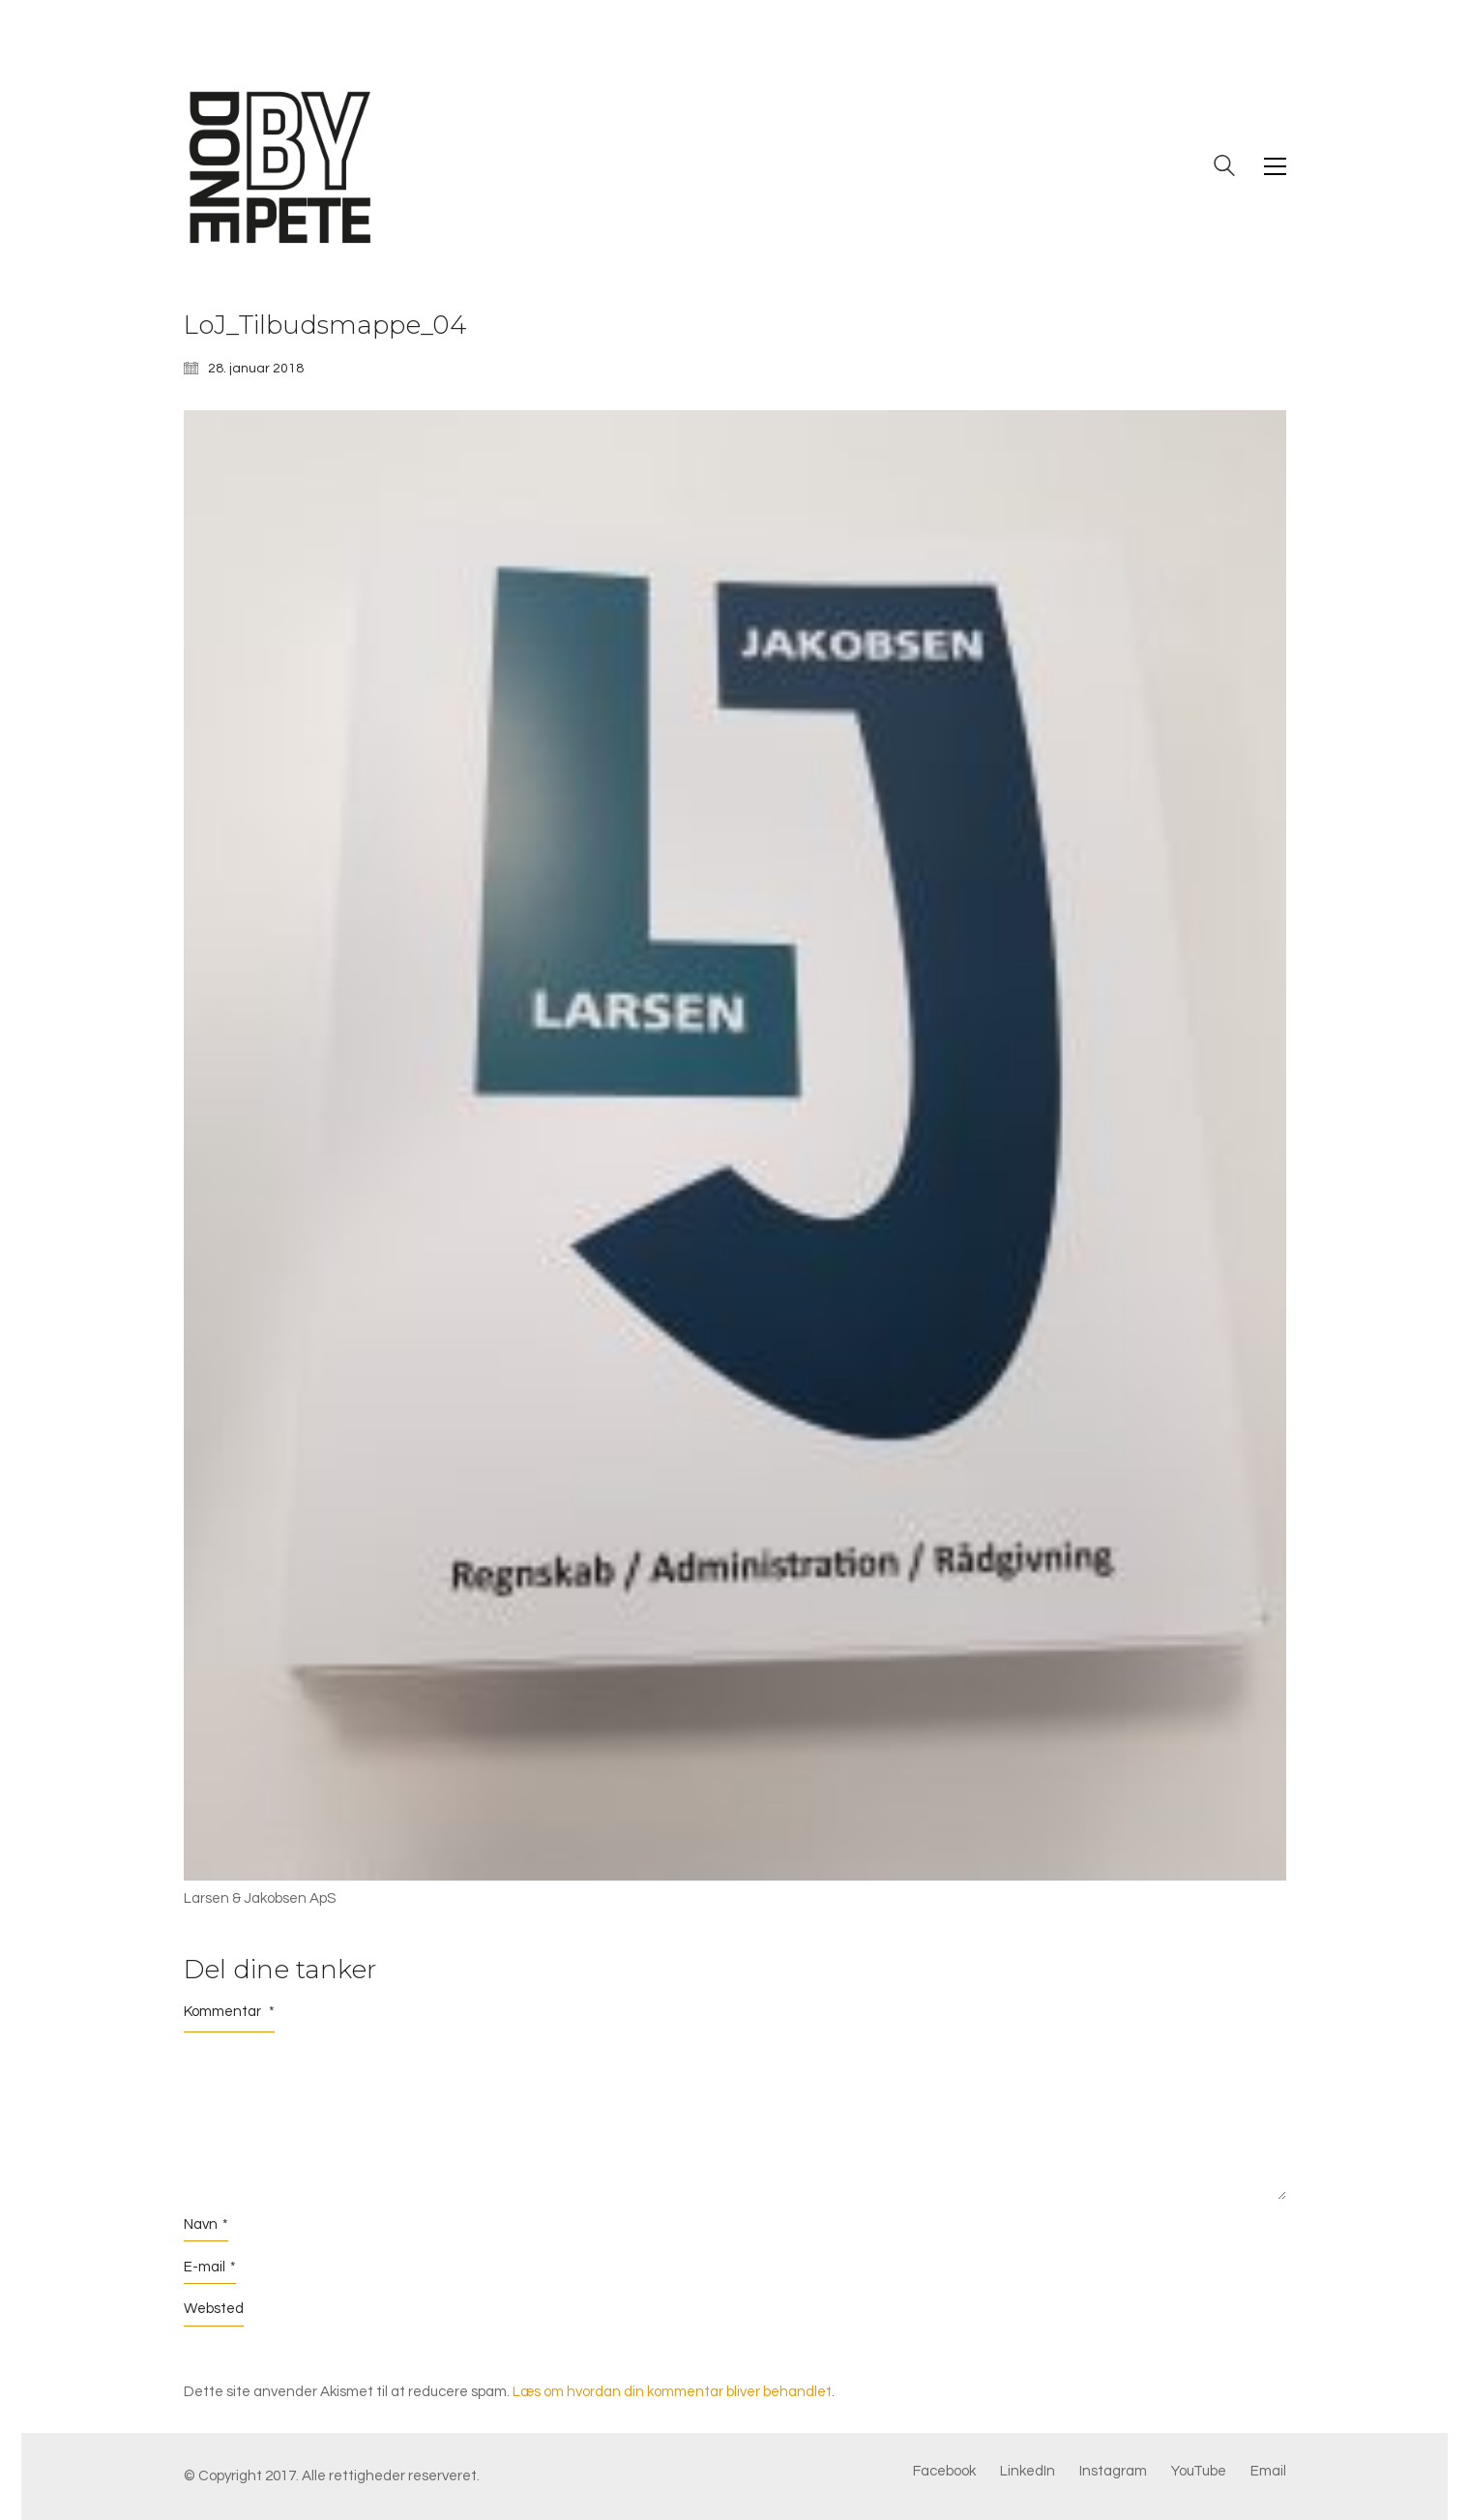 Image resolution: width=1469 pixels, height=2520 pixels. I want to click on Websted, so click(214, 2308).